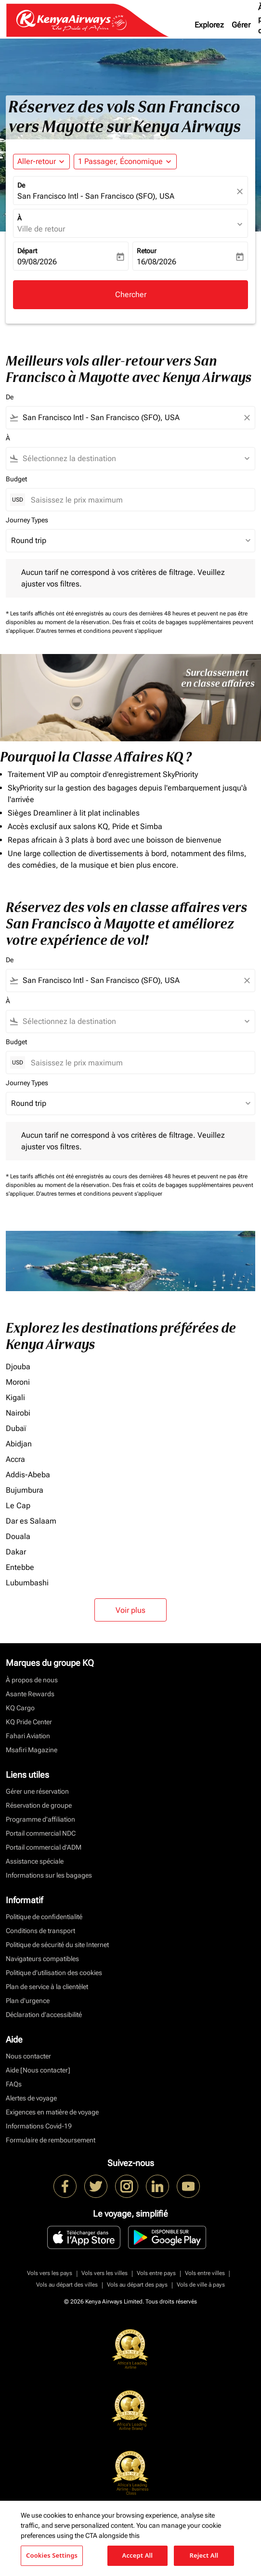  I want to click on Portail commercial NDC, so click(41, 1833).